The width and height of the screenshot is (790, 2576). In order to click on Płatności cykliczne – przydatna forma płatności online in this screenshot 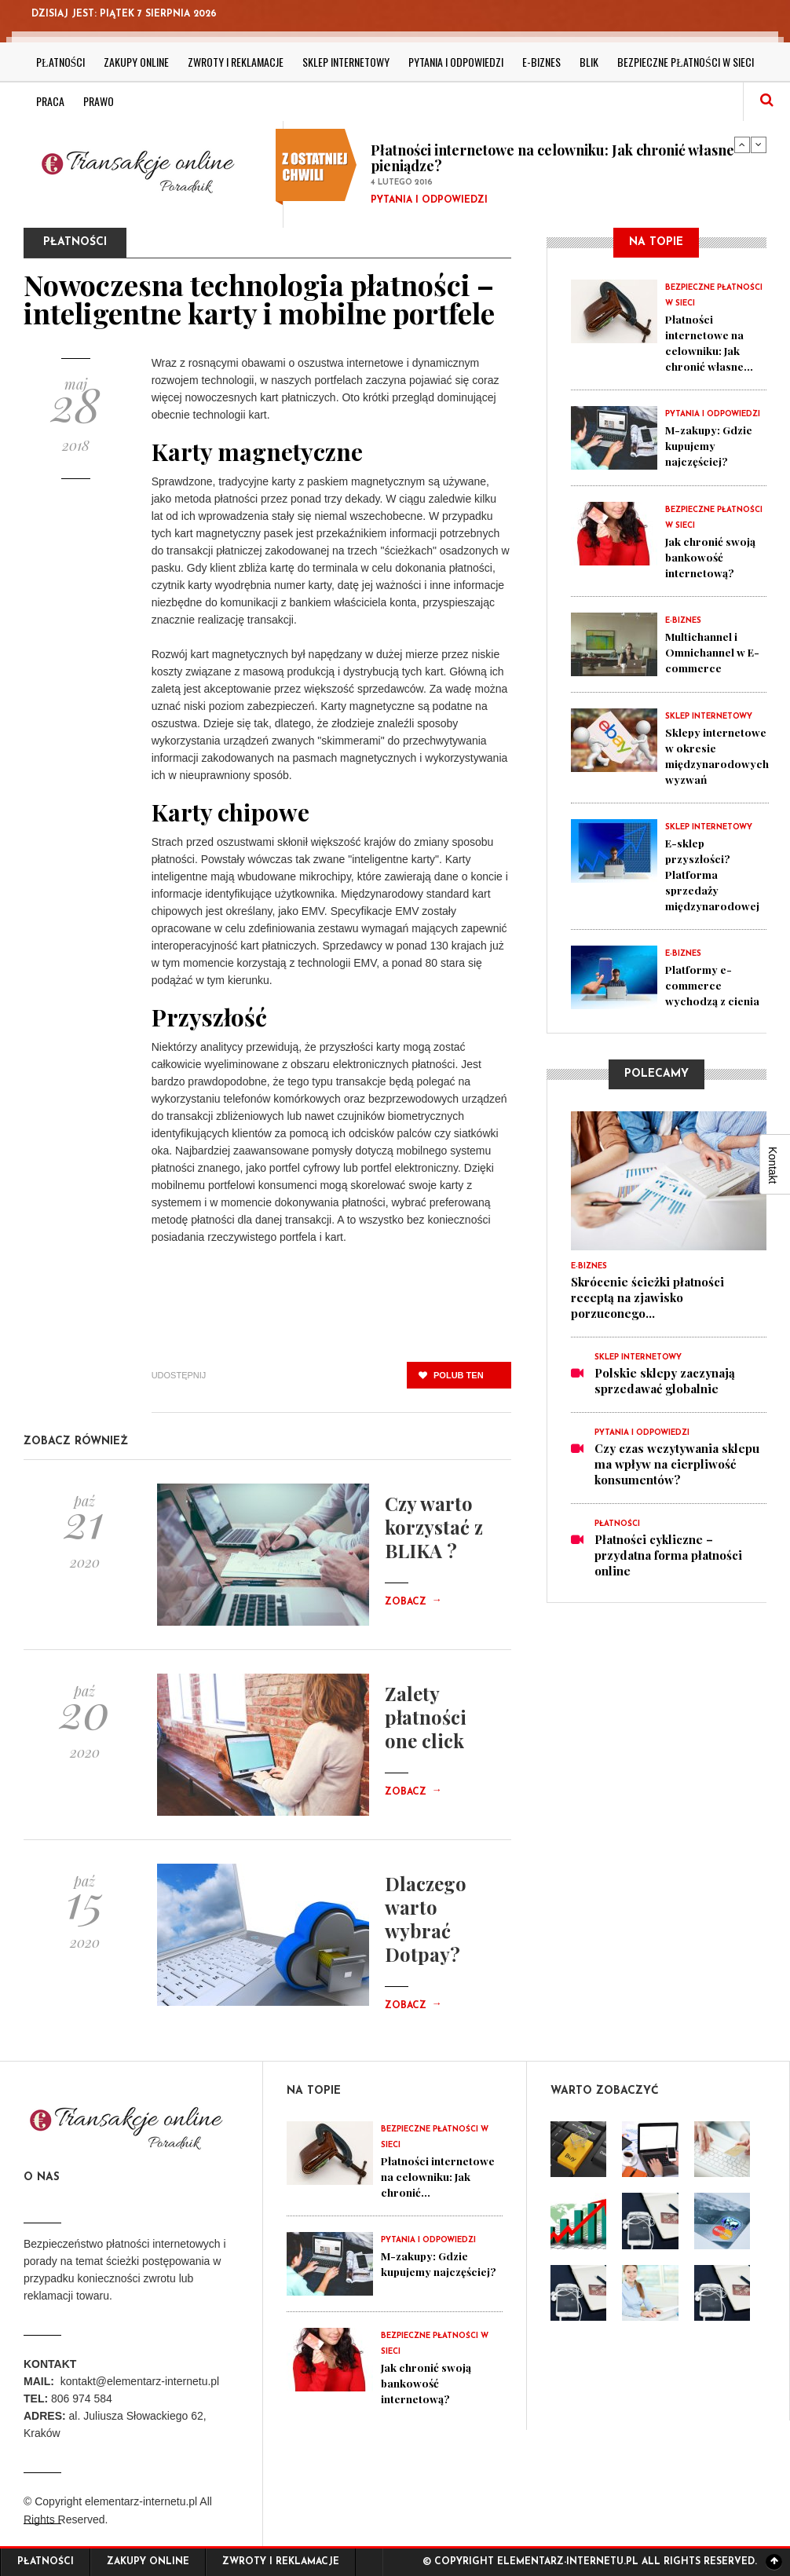, I will do `click(668, 1570)`.